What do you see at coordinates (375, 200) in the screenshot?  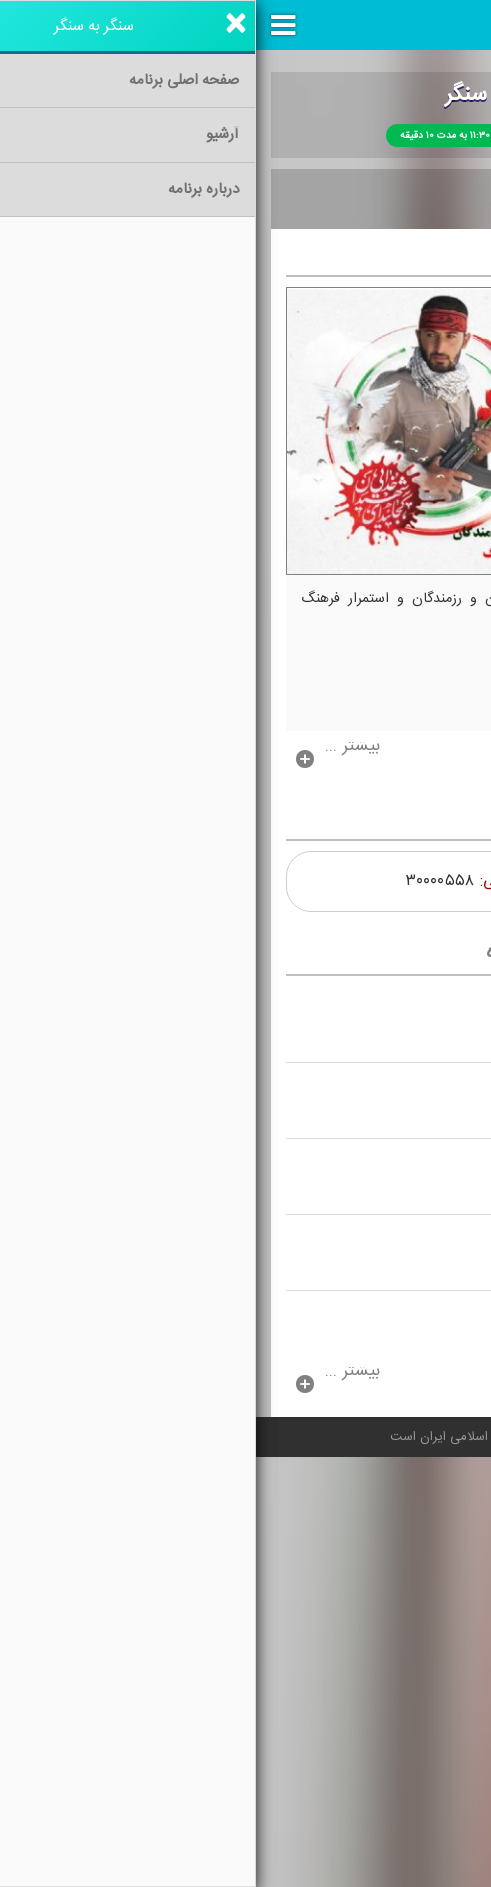 I see `آرشیو` at bounding box center [375, 200].